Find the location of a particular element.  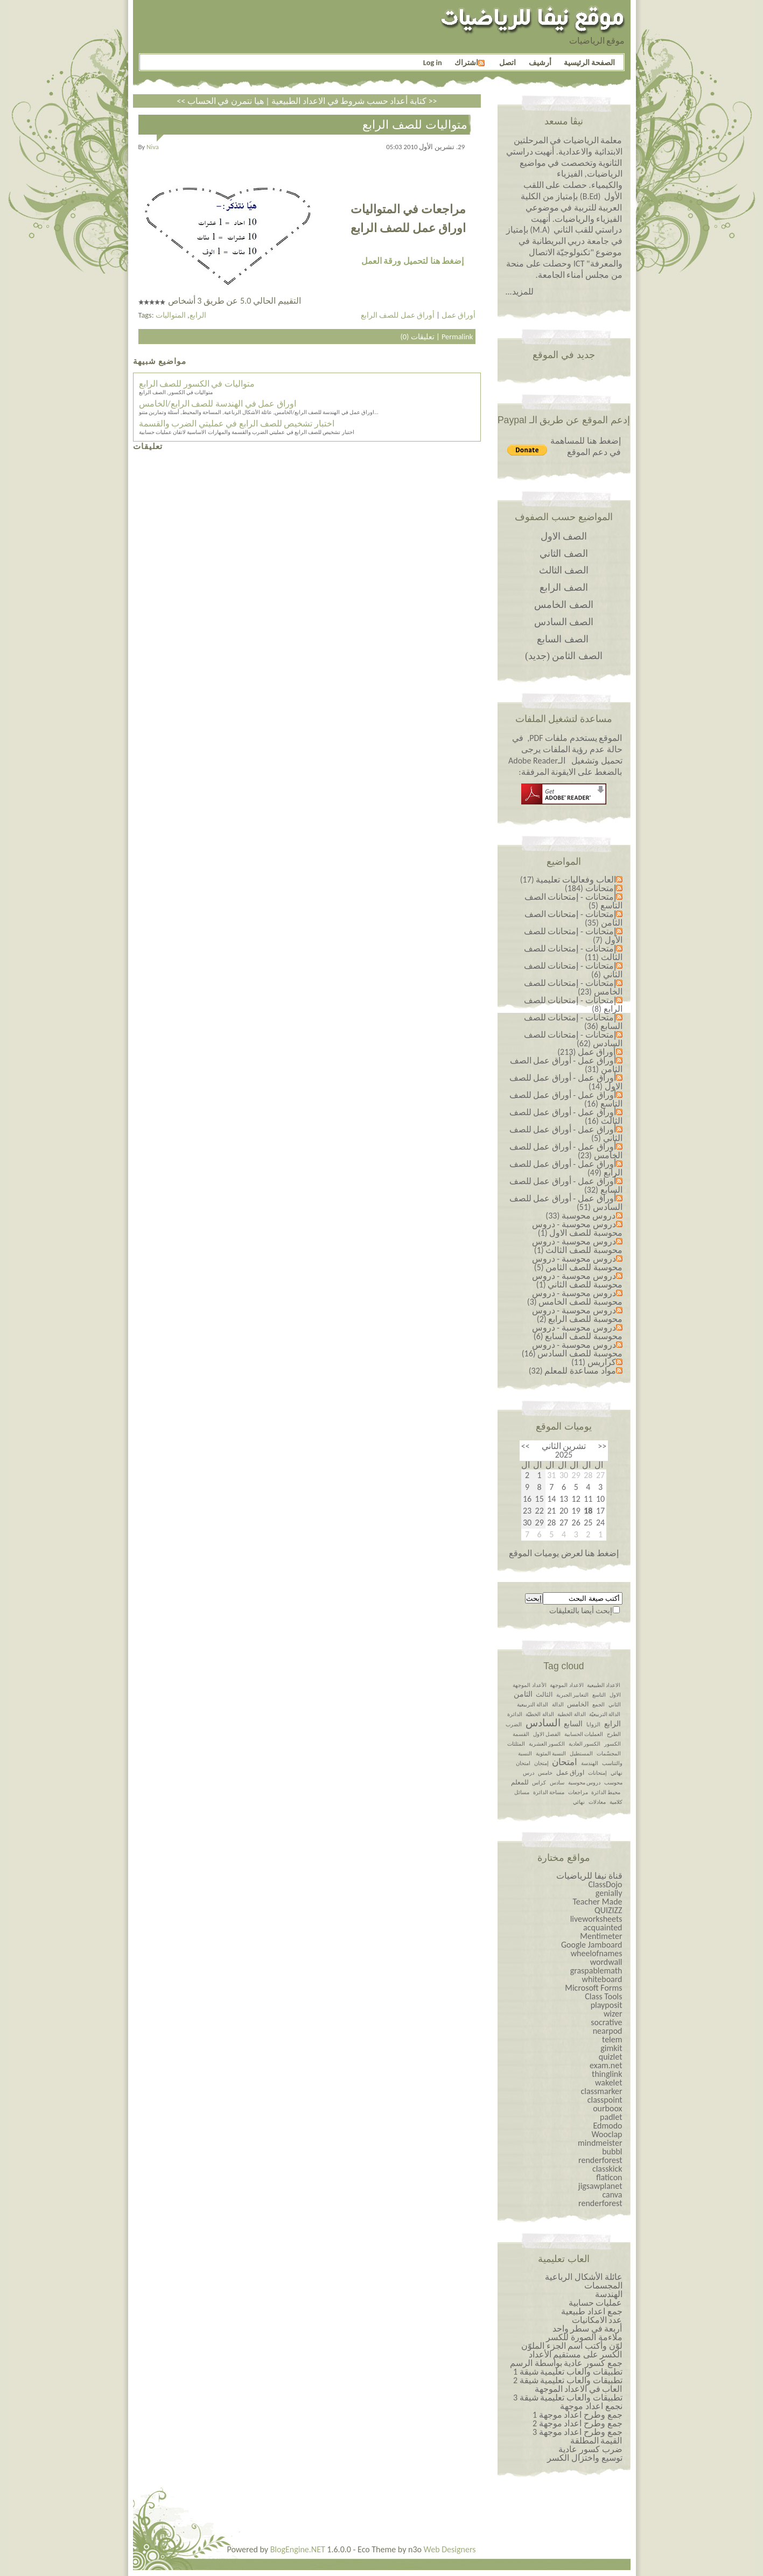

renderforest is located at coordinates (600, 2160).